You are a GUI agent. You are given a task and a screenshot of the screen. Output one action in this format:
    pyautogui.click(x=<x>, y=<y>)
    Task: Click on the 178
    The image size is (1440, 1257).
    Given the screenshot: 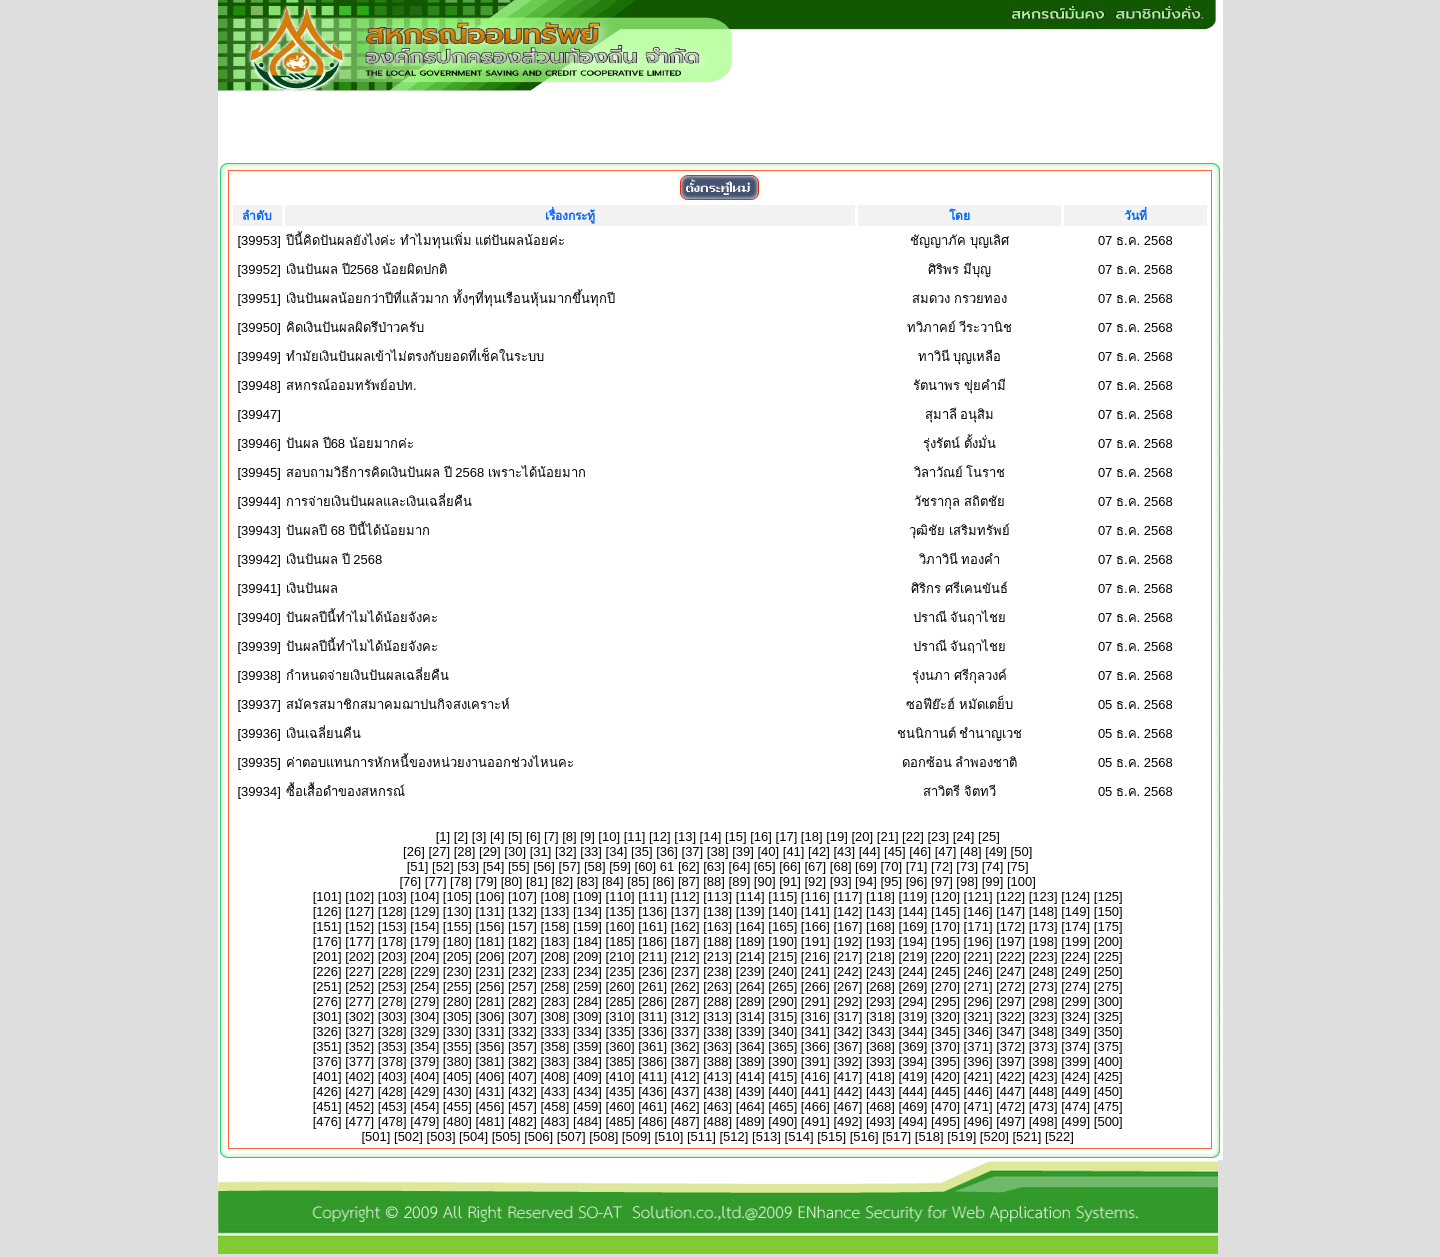 What is the action you would take?
    pyautogui.click(x=392, y=941)
    